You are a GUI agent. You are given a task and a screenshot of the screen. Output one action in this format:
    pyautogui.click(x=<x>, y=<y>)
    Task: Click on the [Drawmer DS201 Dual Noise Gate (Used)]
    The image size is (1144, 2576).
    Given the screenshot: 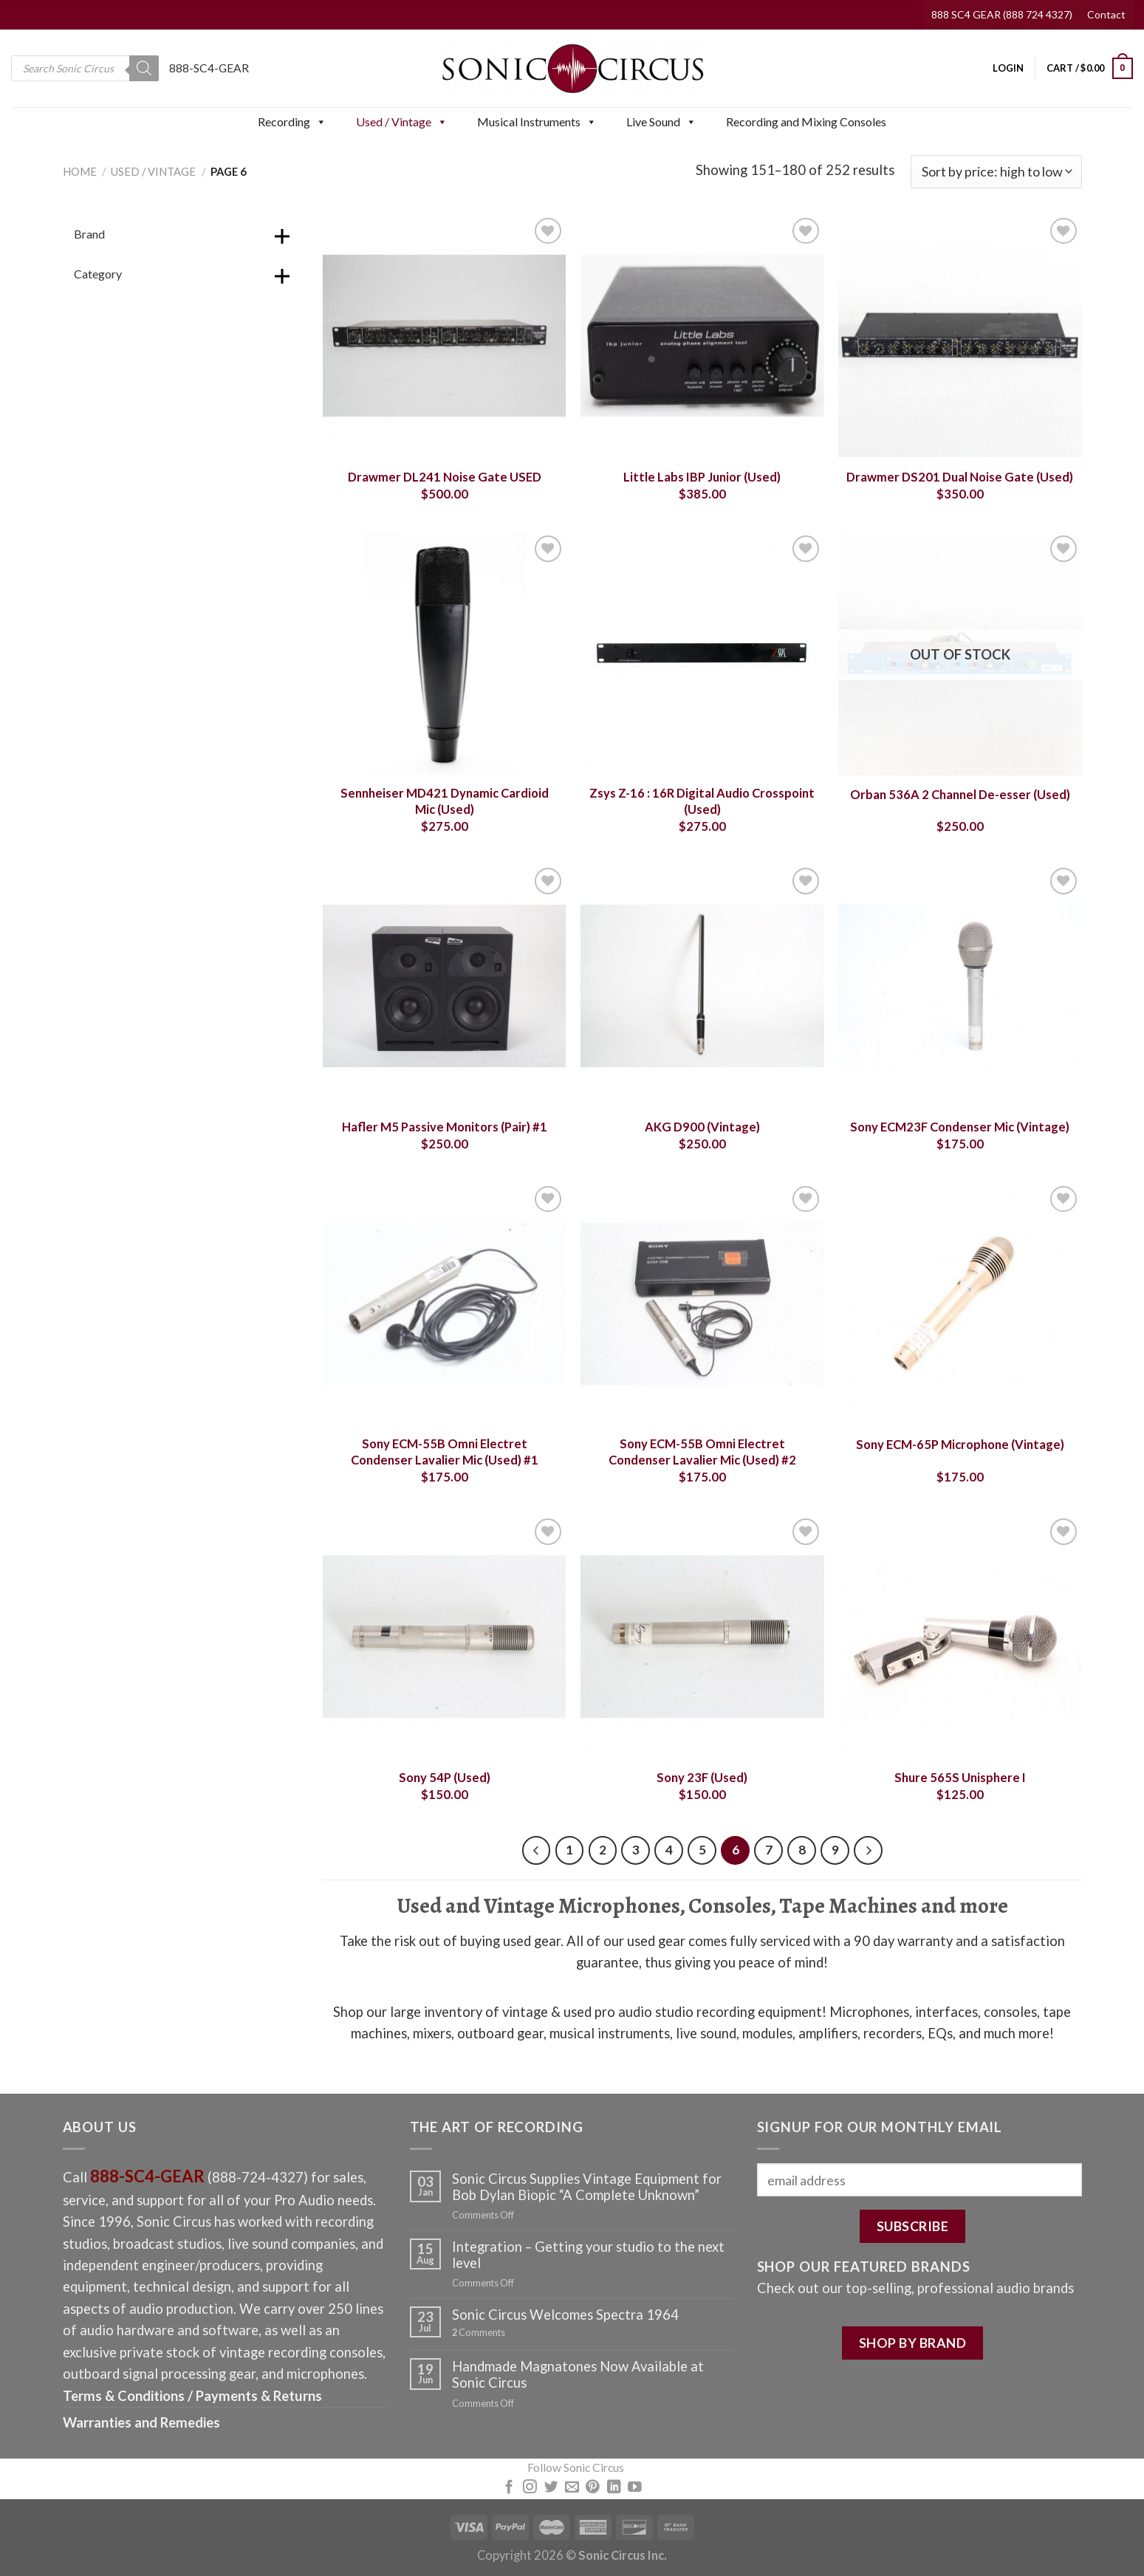 What is the action you would take?
    pyautogui.click(x=960, y=336)
    